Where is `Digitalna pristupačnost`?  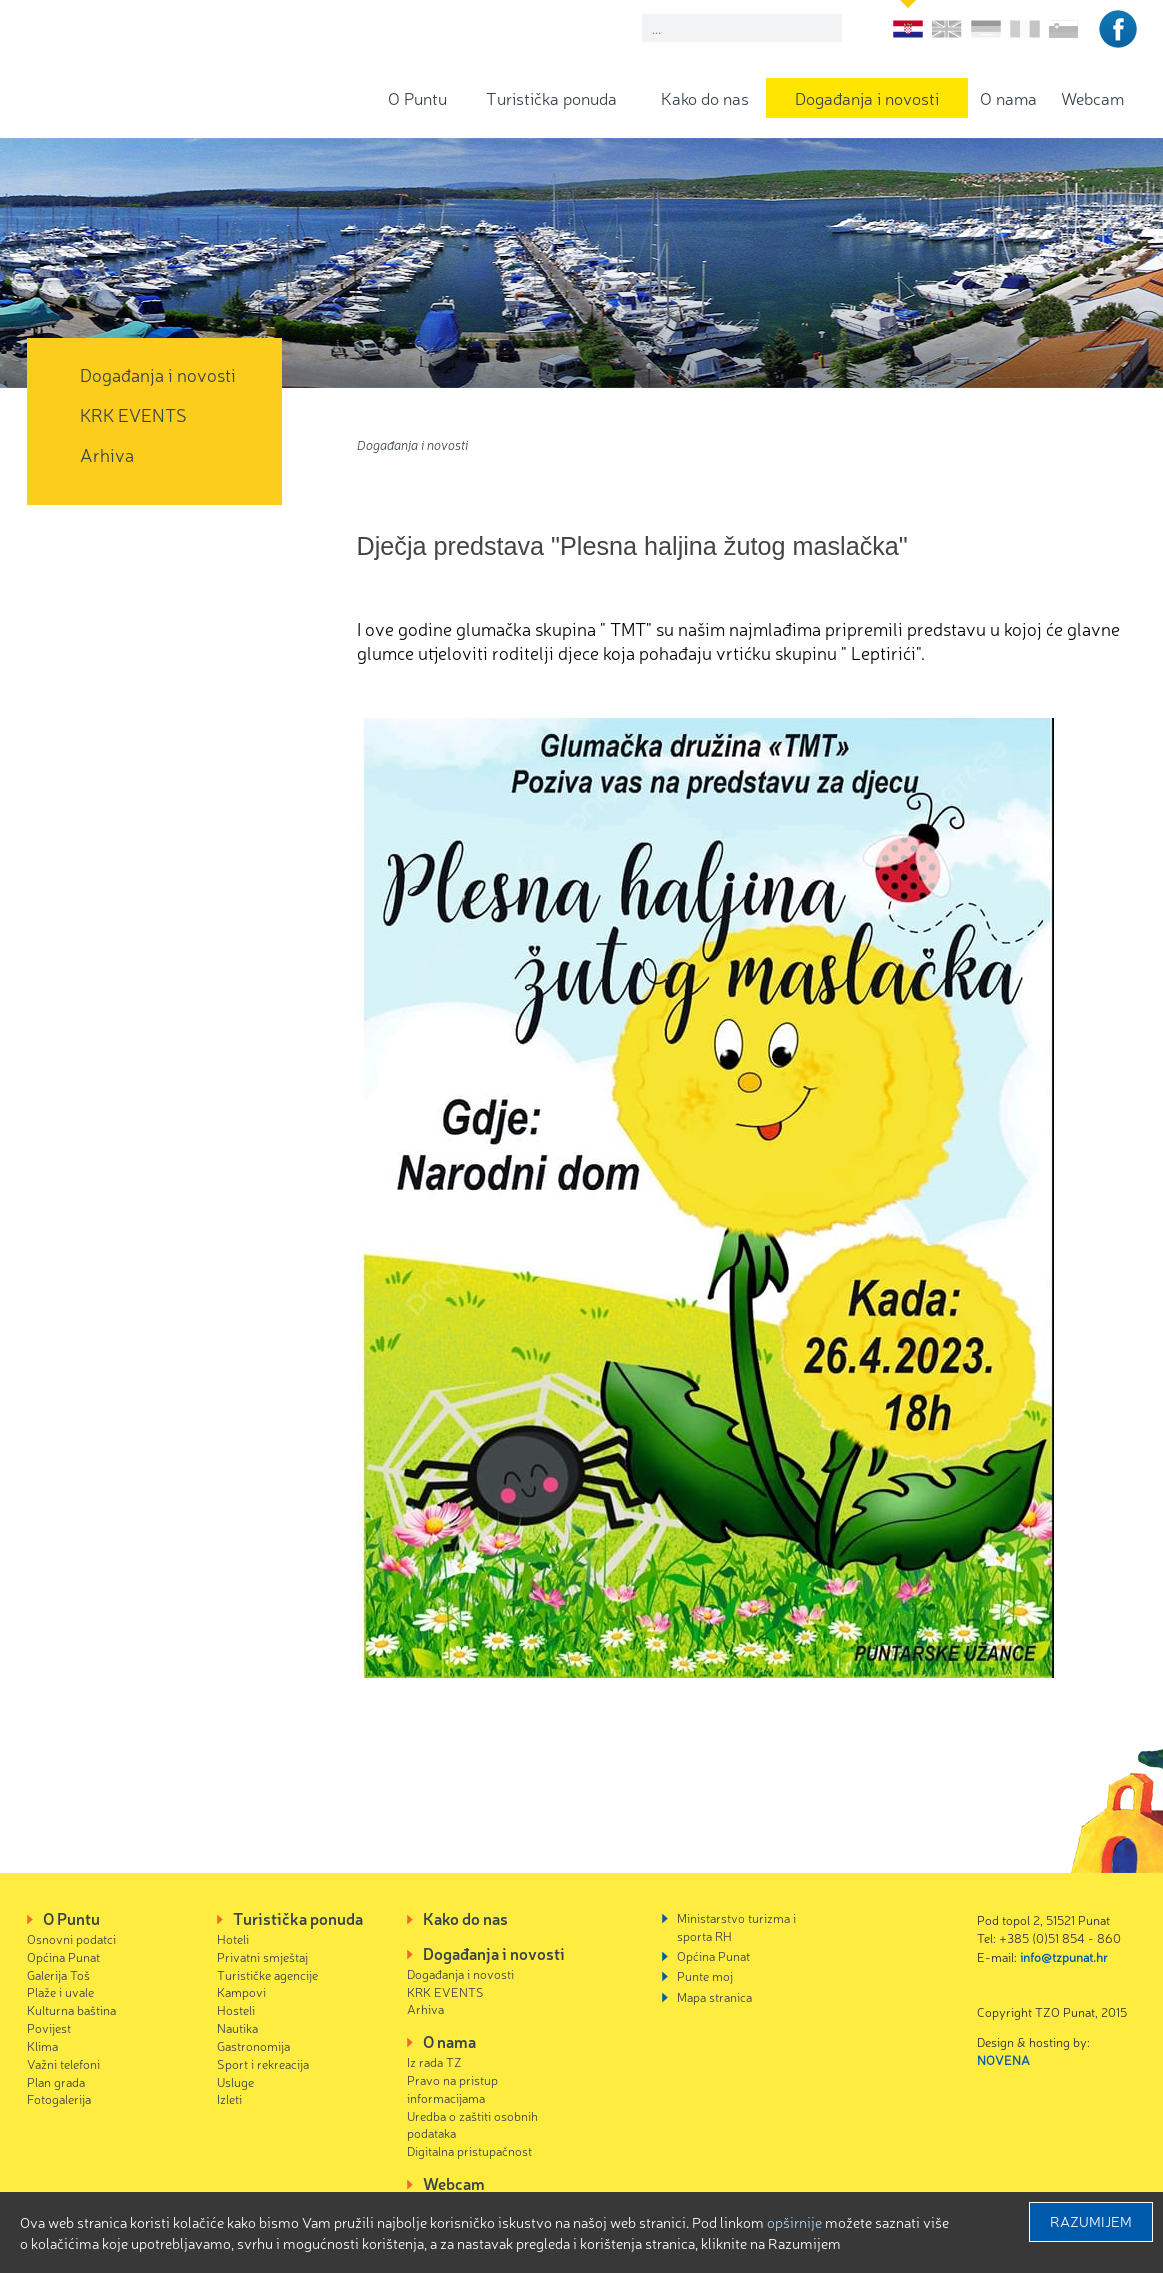 Digitalna pristupačnost is located at coordinates (469, 2150).